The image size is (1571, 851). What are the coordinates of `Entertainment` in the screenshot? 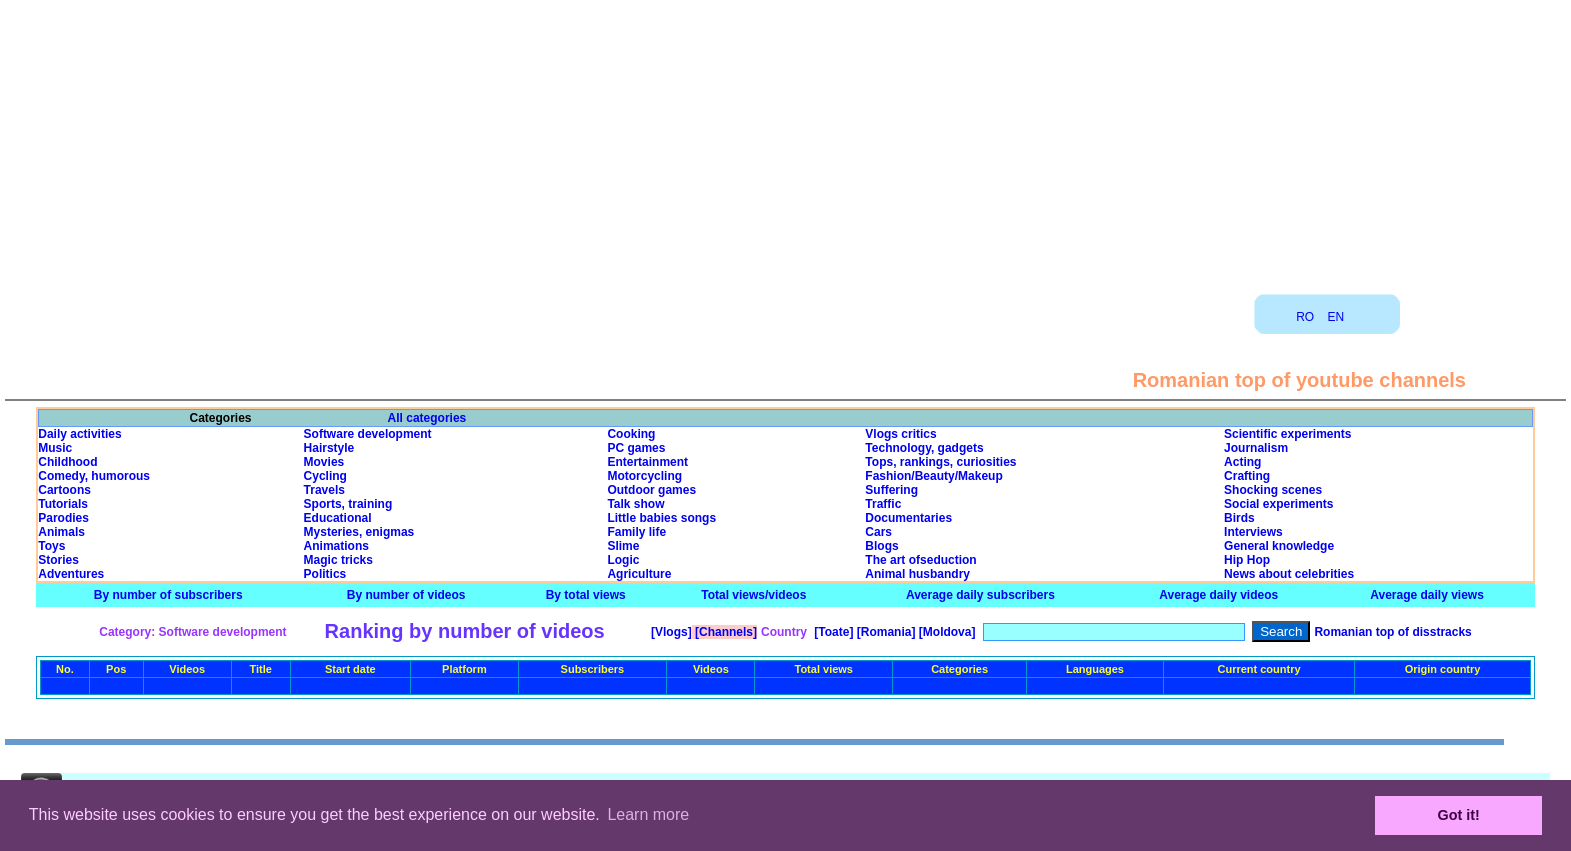 It's located at (647, 462).